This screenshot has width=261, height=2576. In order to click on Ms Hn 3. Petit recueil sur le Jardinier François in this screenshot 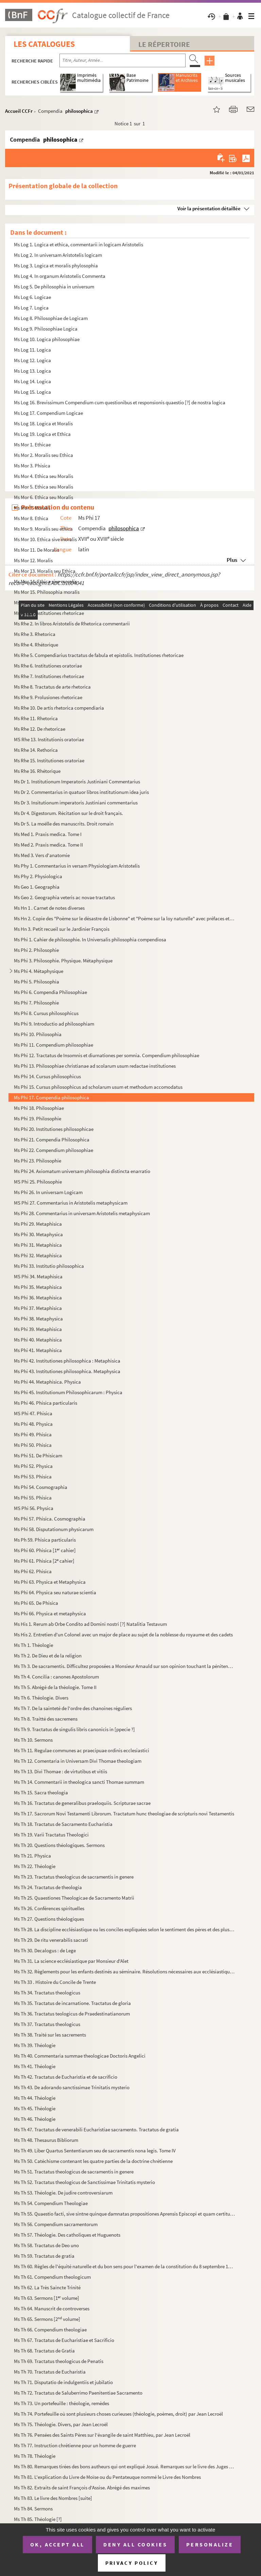, I will do `click(61, 929)`.